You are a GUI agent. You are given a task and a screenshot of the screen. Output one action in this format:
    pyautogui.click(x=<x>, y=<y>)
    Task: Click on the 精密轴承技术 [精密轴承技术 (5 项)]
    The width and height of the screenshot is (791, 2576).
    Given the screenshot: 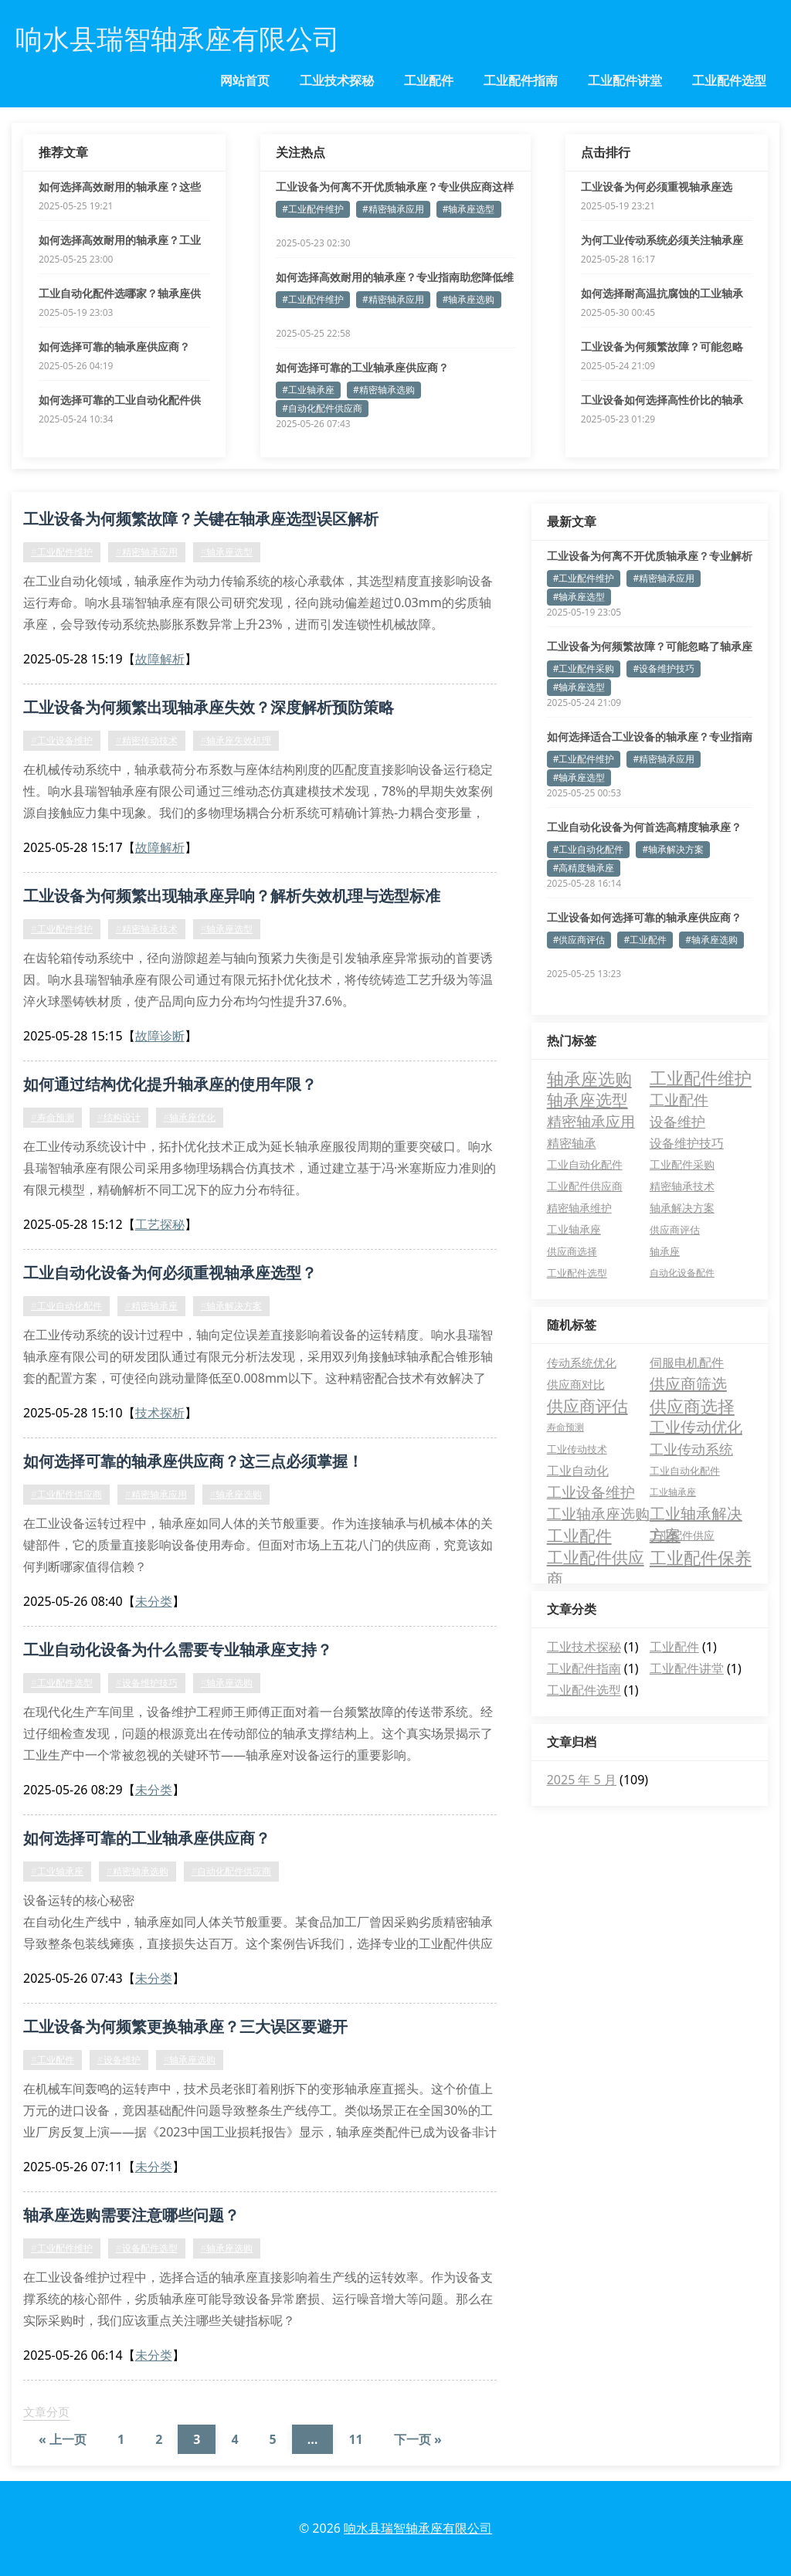 What is the action you would take?
    pyautogui.click(x=682, y=1186)
    